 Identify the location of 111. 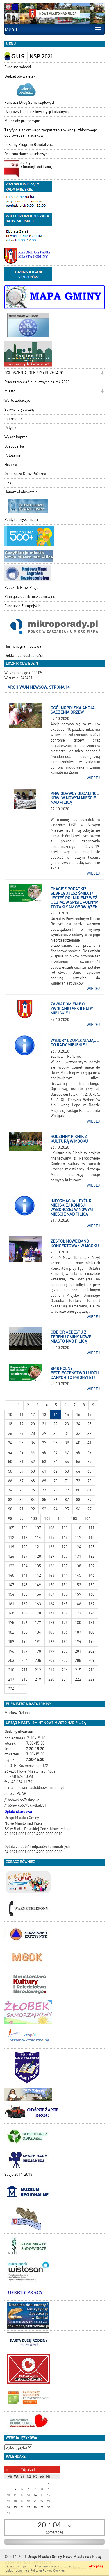
(91, 1528).